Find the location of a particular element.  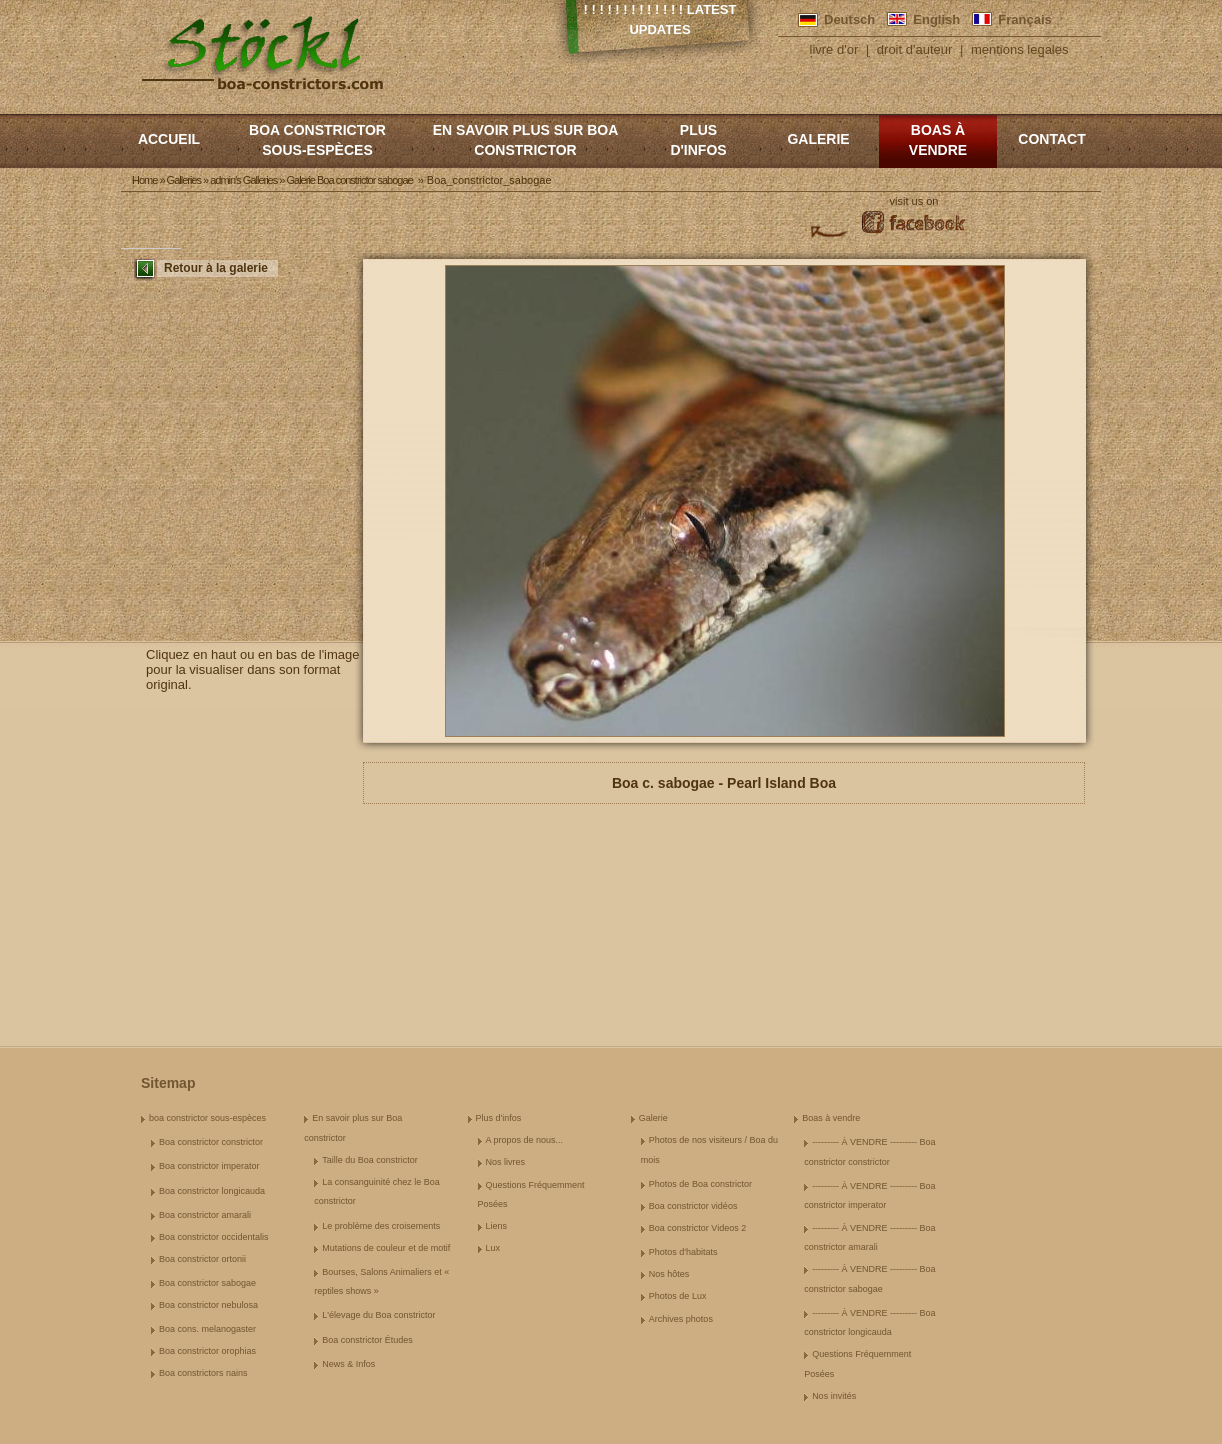

News & Infos is located at coordinates (348, 1364).